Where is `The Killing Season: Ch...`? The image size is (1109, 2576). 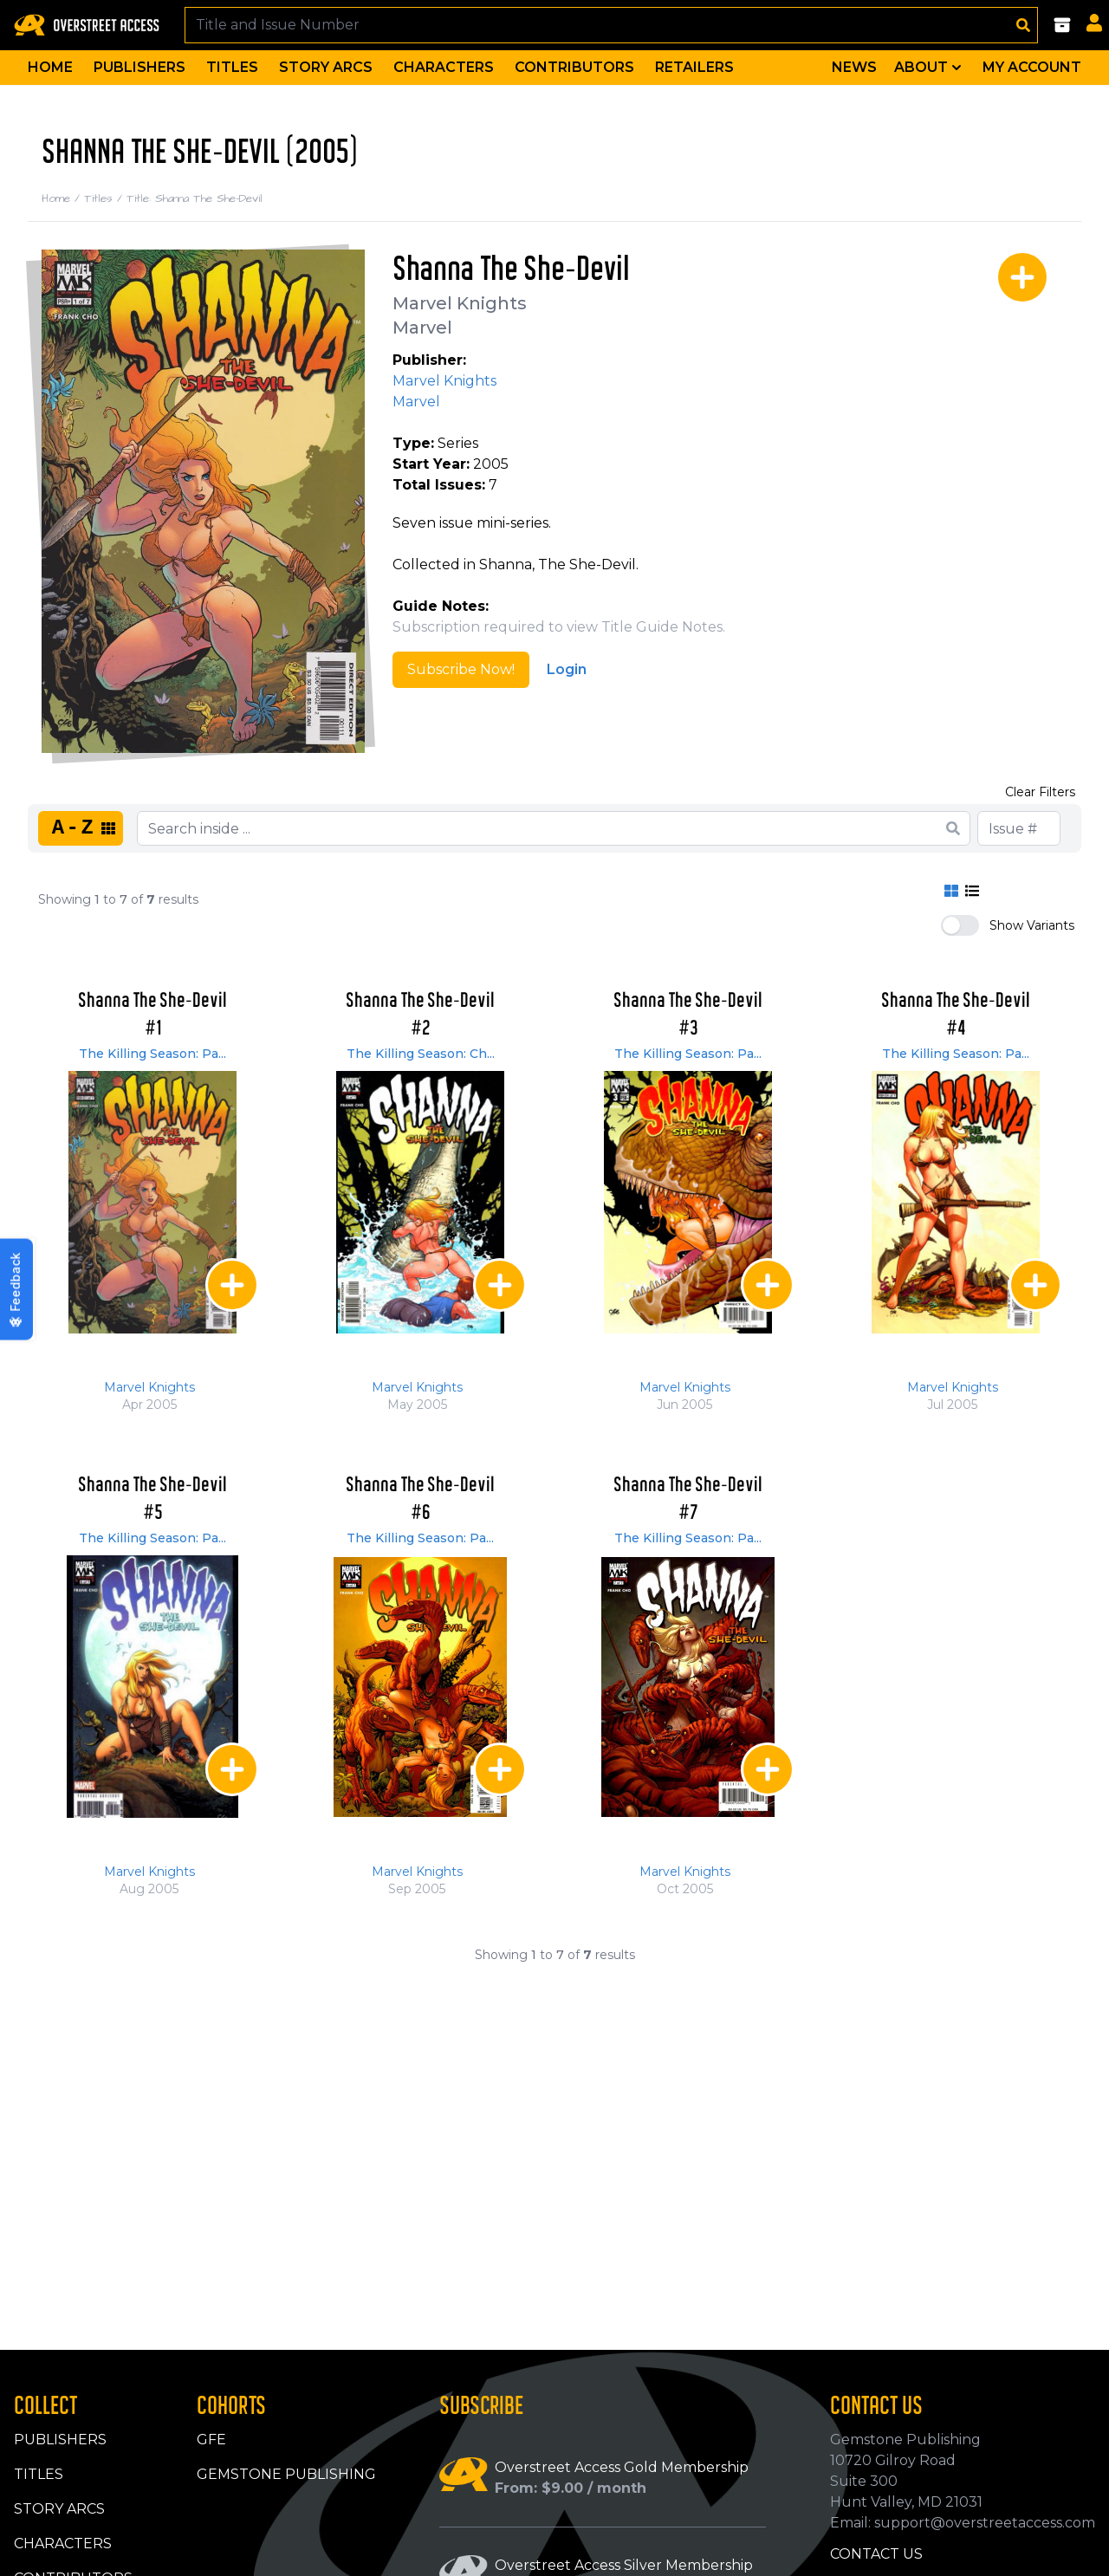 The Killing Season: Ch... is located at coordinates (421, 1053).